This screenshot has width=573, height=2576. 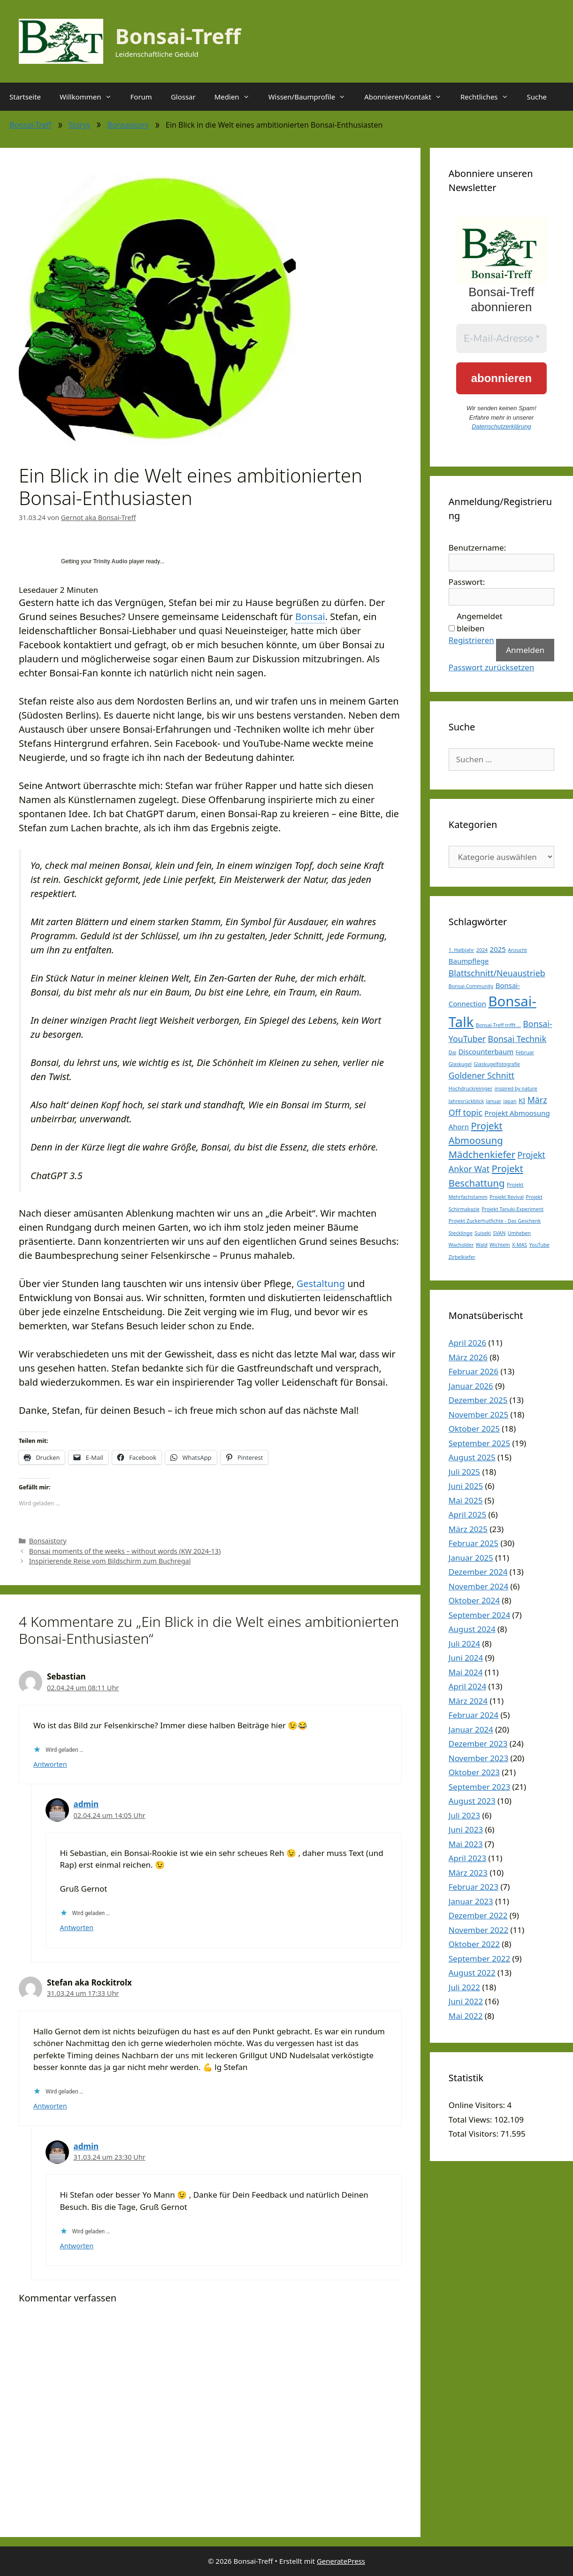 What do you see at coordinates (478, 1571) in the screenshot?
I see `Dezember 2024` at bounding box center [478, 1571].